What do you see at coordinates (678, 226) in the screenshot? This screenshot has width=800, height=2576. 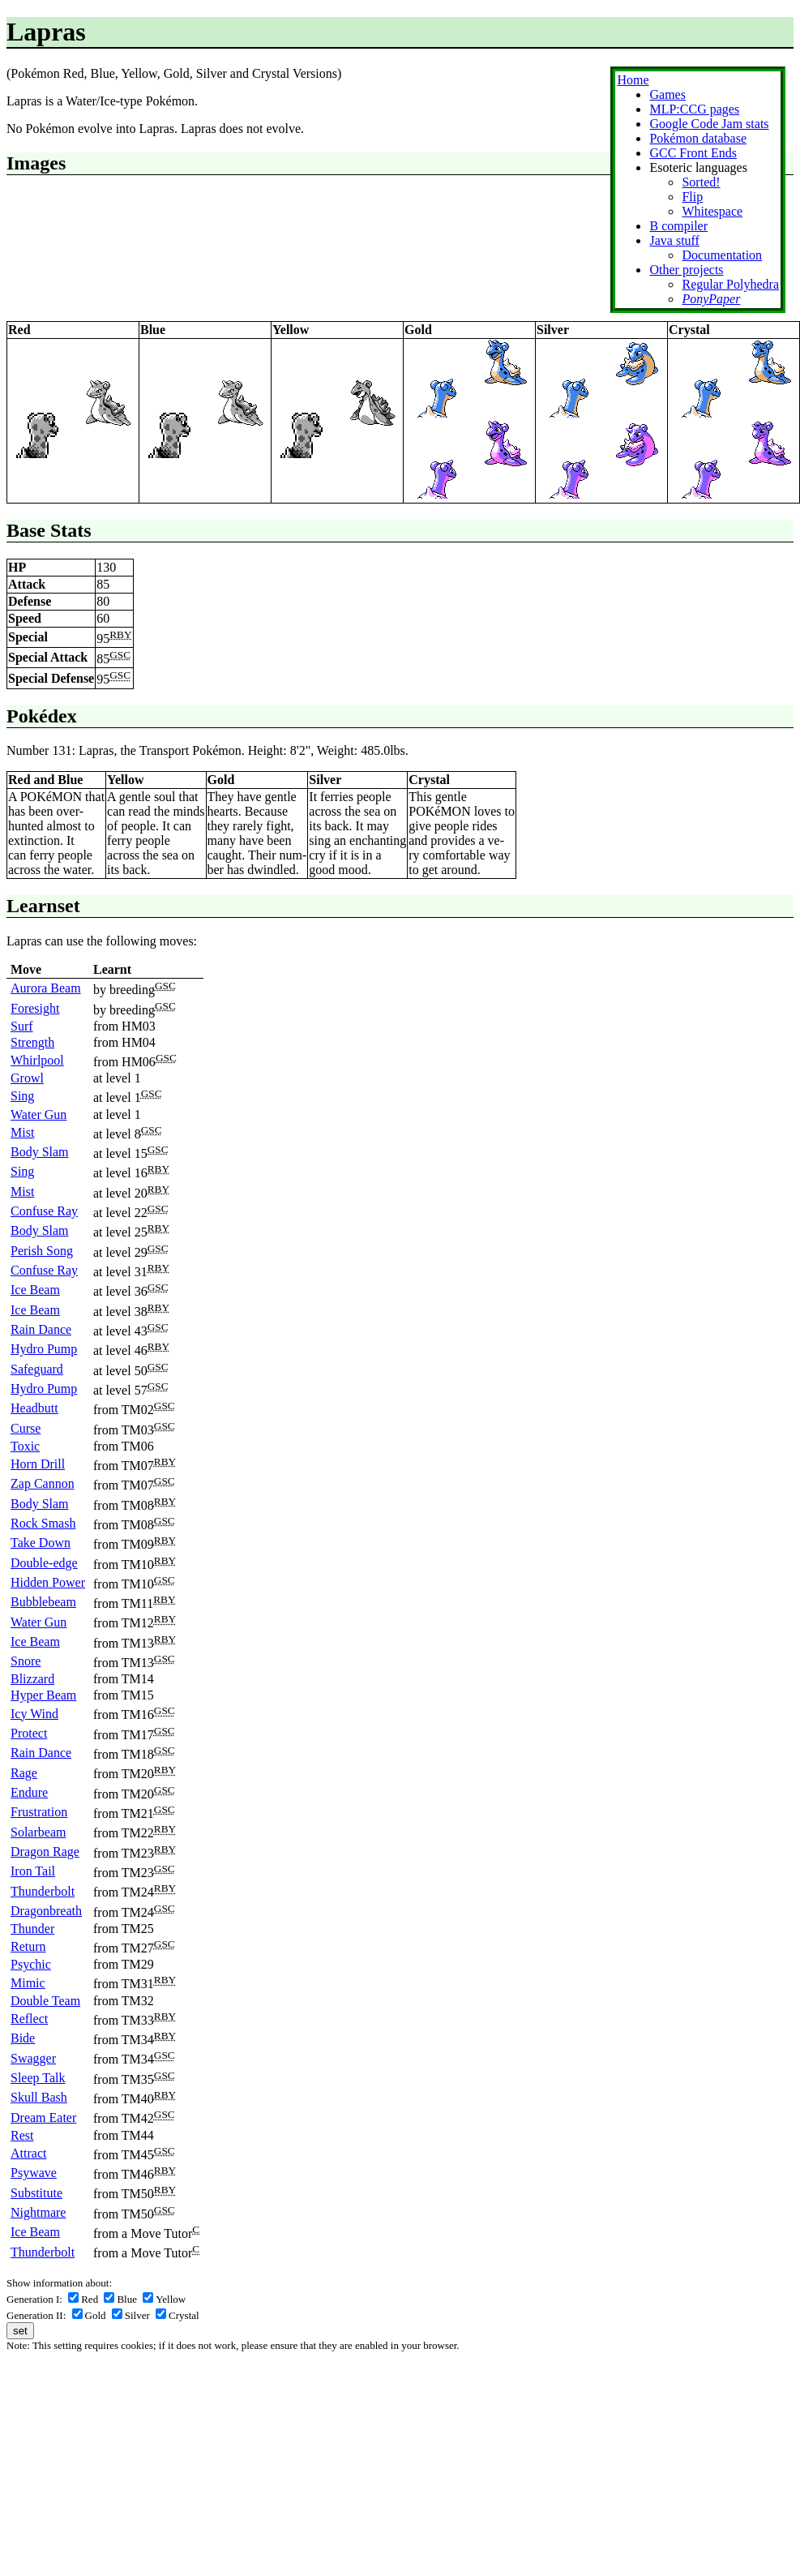 I see `B compiler` at bounding box center [678, 226].